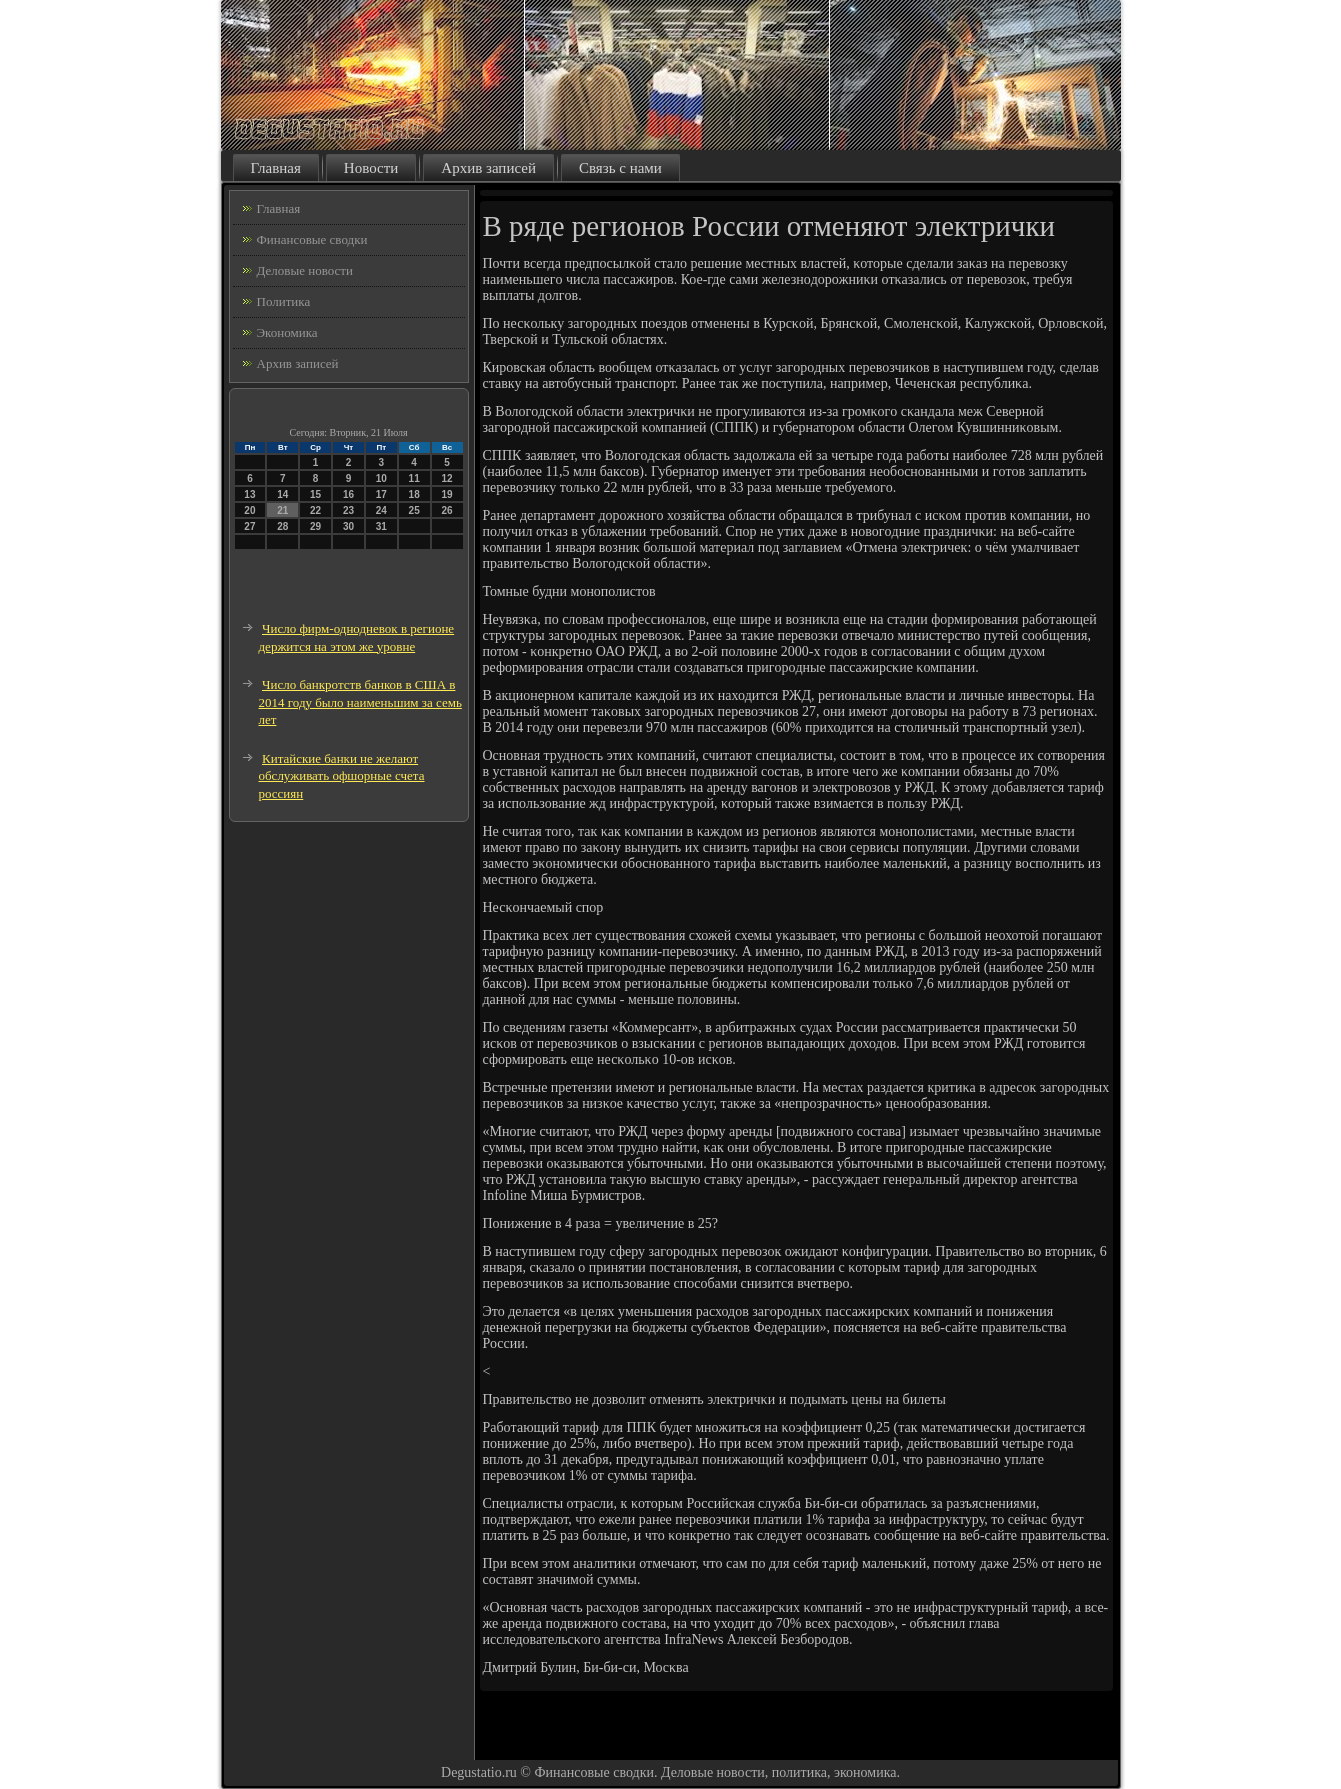 The image size is (1341, 1789). I want to click on 19, so click(446, 494).